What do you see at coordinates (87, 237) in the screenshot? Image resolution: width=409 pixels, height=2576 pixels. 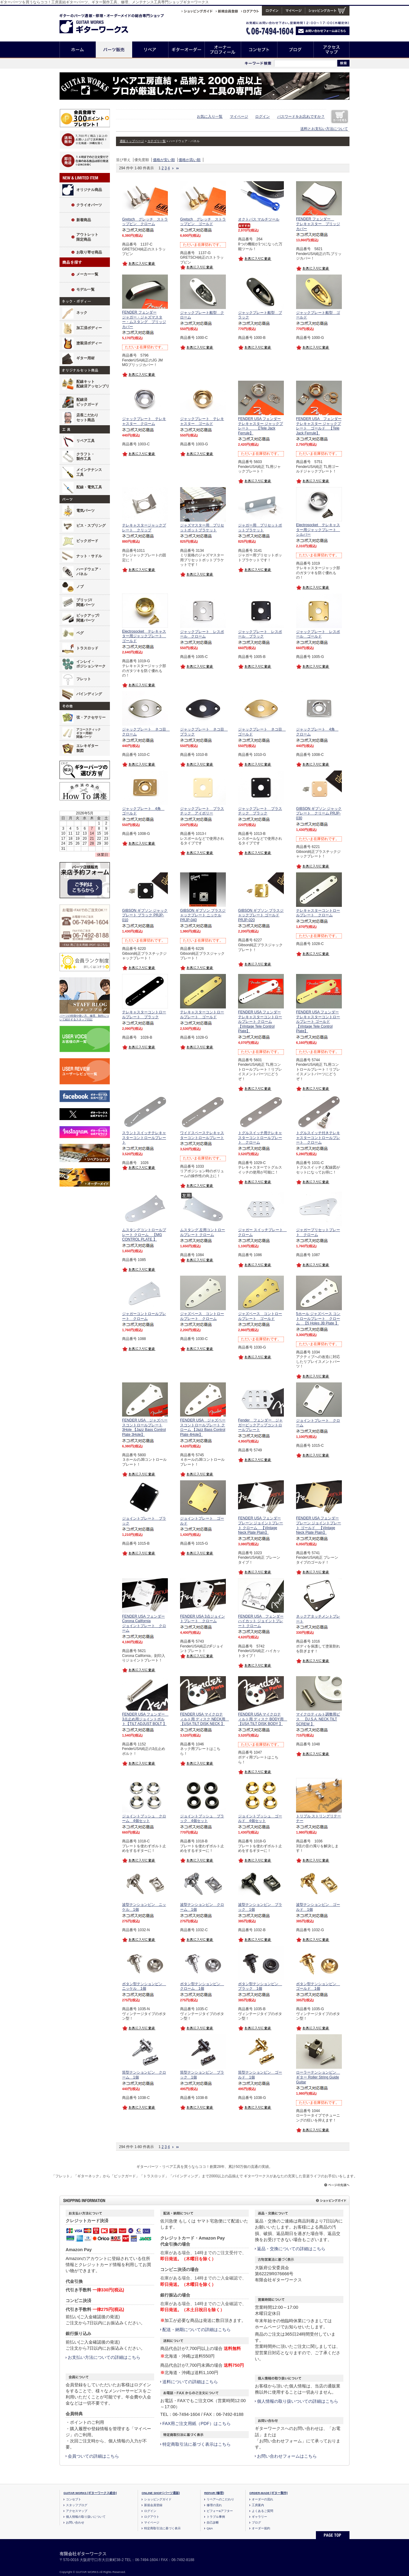 I see `アウトレット限定商品` at bounding box center [87, 237].